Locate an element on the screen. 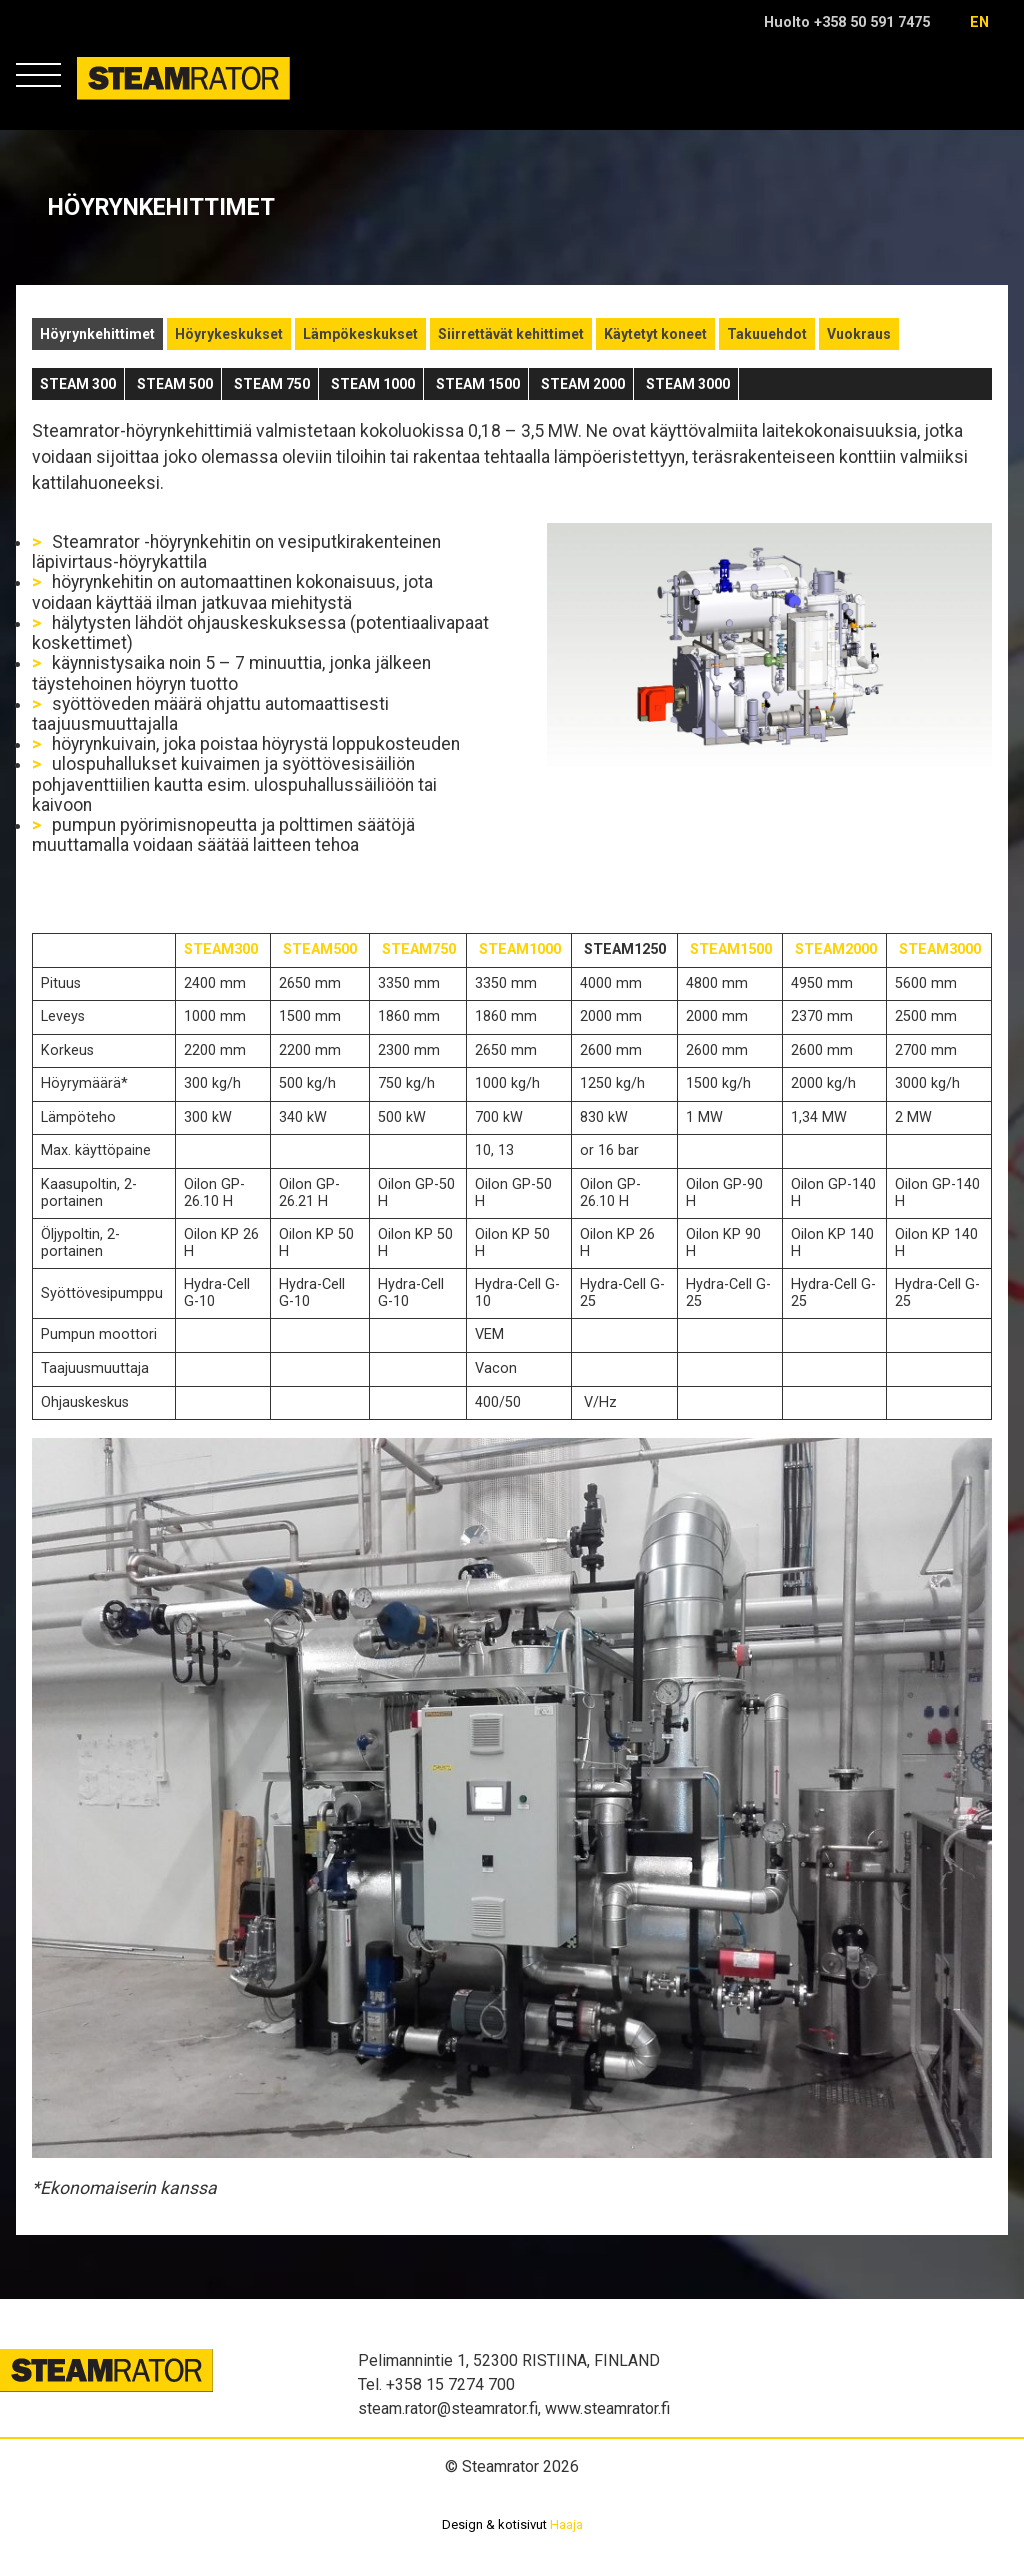 The height and width of the screenshot is (2568, 1024). en is located at coordinates (979, 22).